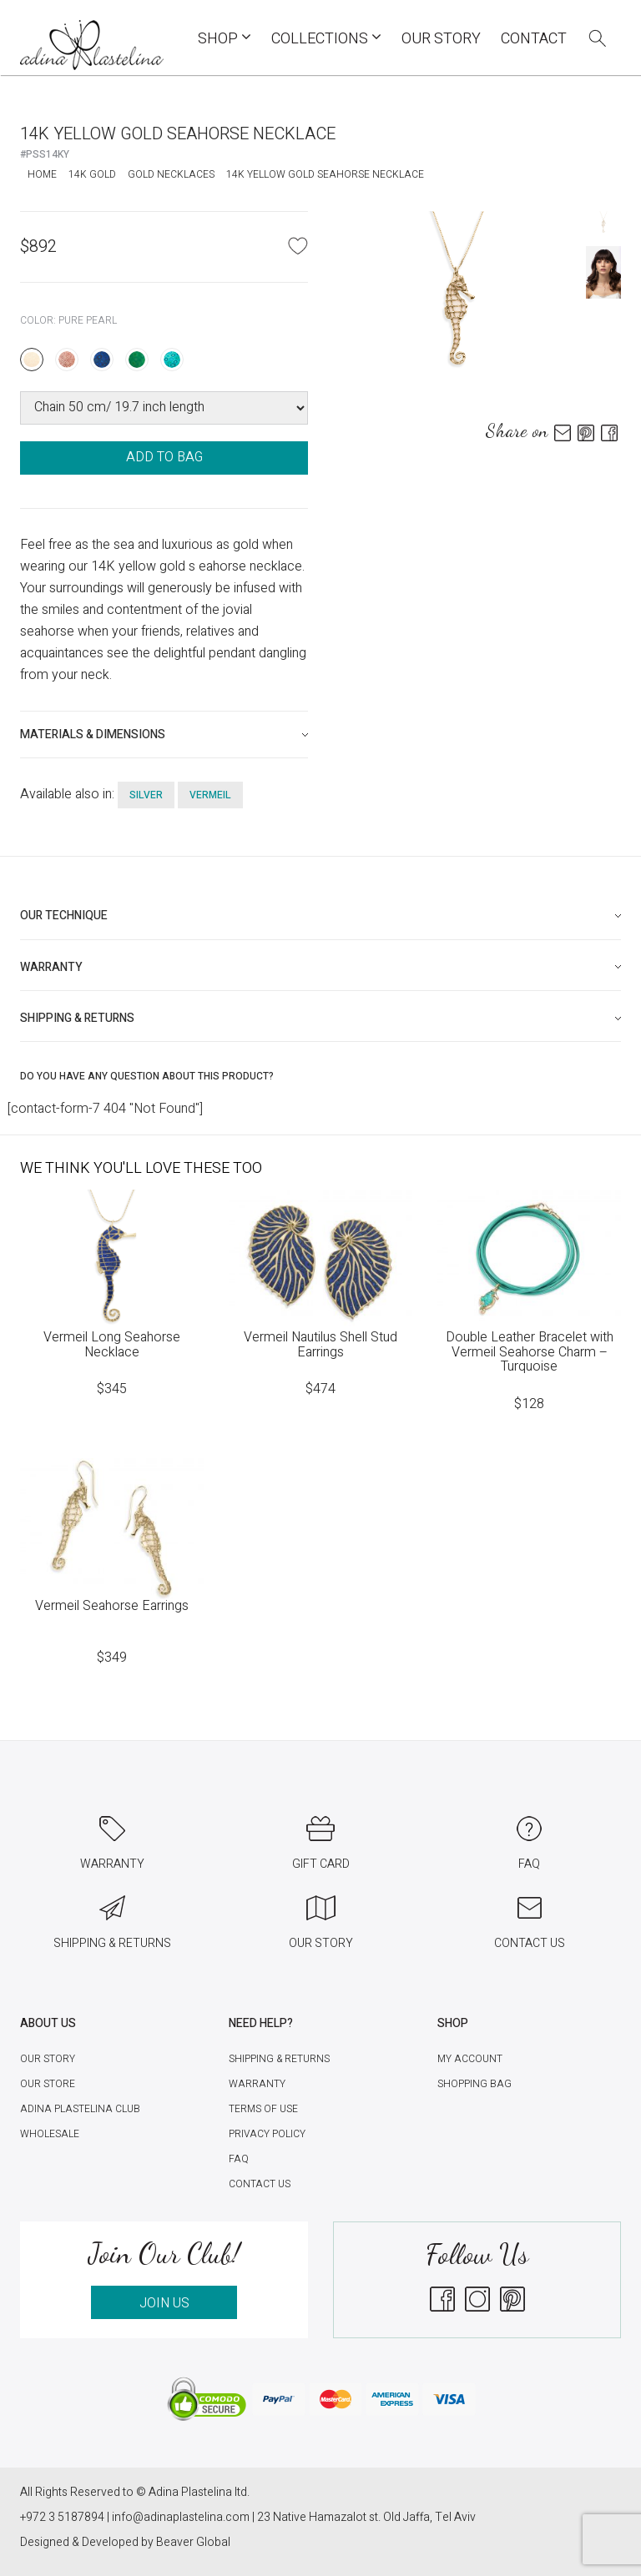  Describe the element at coordinates (474, 2083) in the screenshot. I see `Shopping Bag` at that location.